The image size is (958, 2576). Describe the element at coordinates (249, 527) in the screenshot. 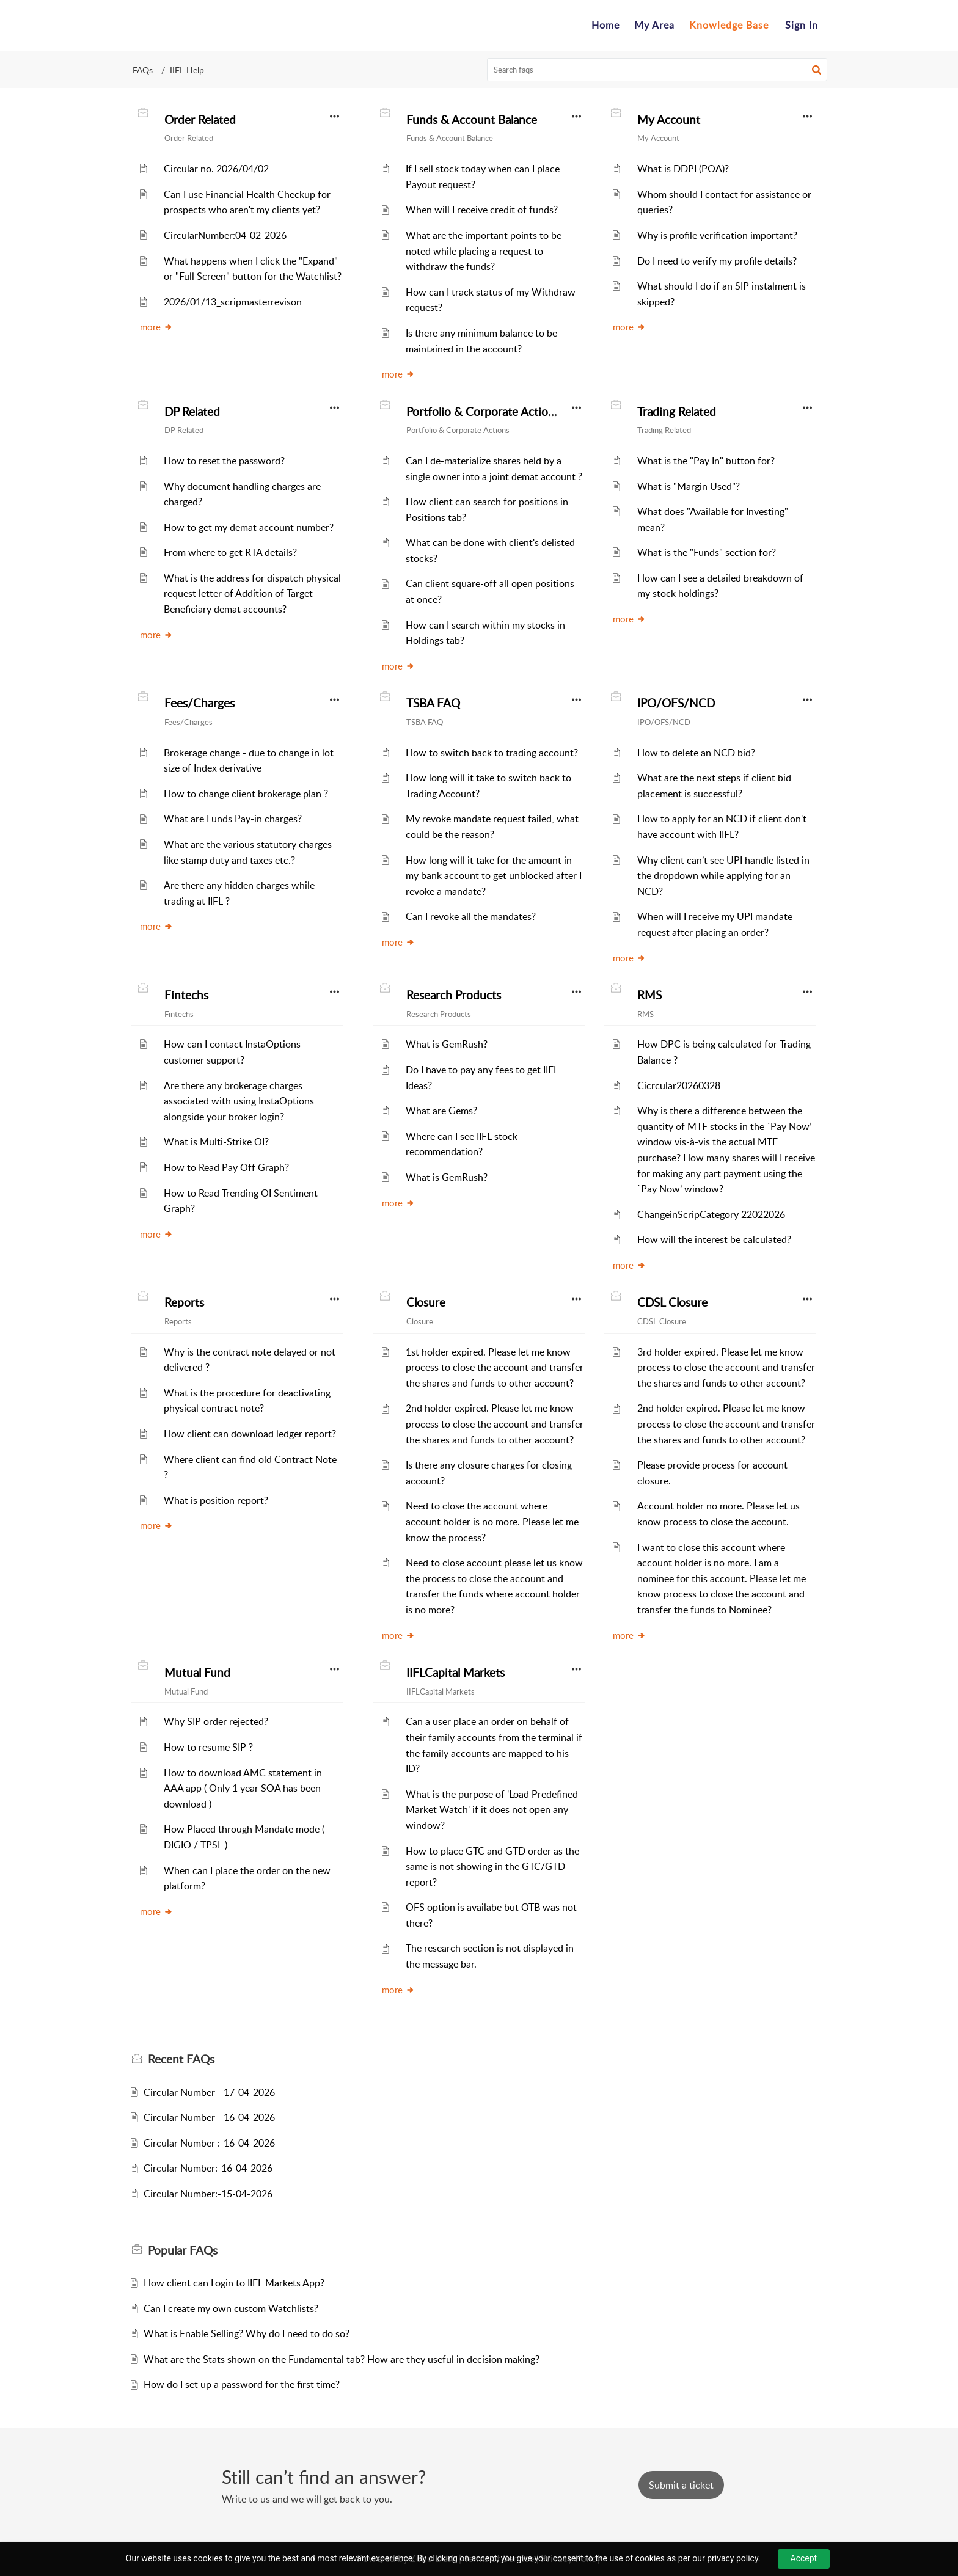

I see `How to get my demat account number?` at that location.